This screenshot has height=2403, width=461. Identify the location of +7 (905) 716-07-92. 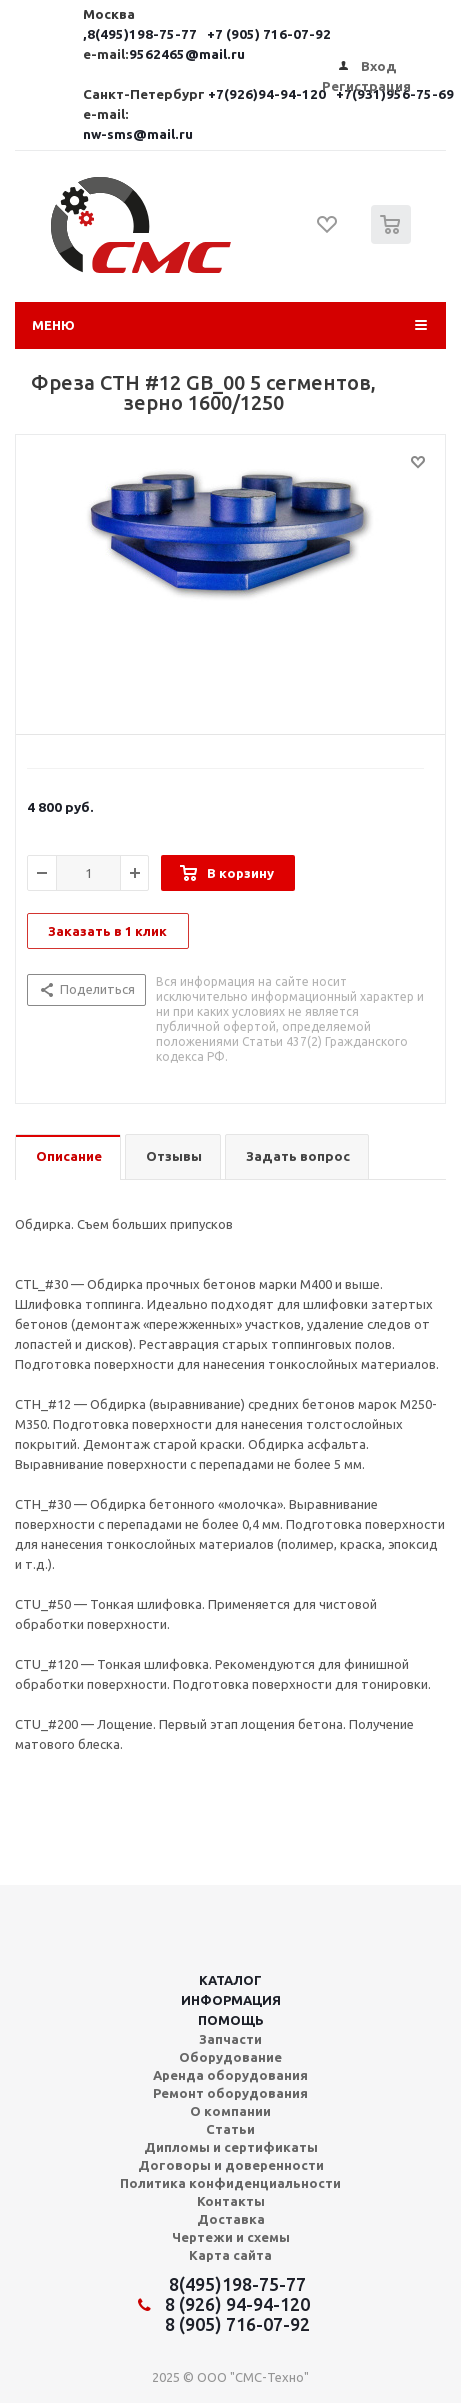
(269, 34).